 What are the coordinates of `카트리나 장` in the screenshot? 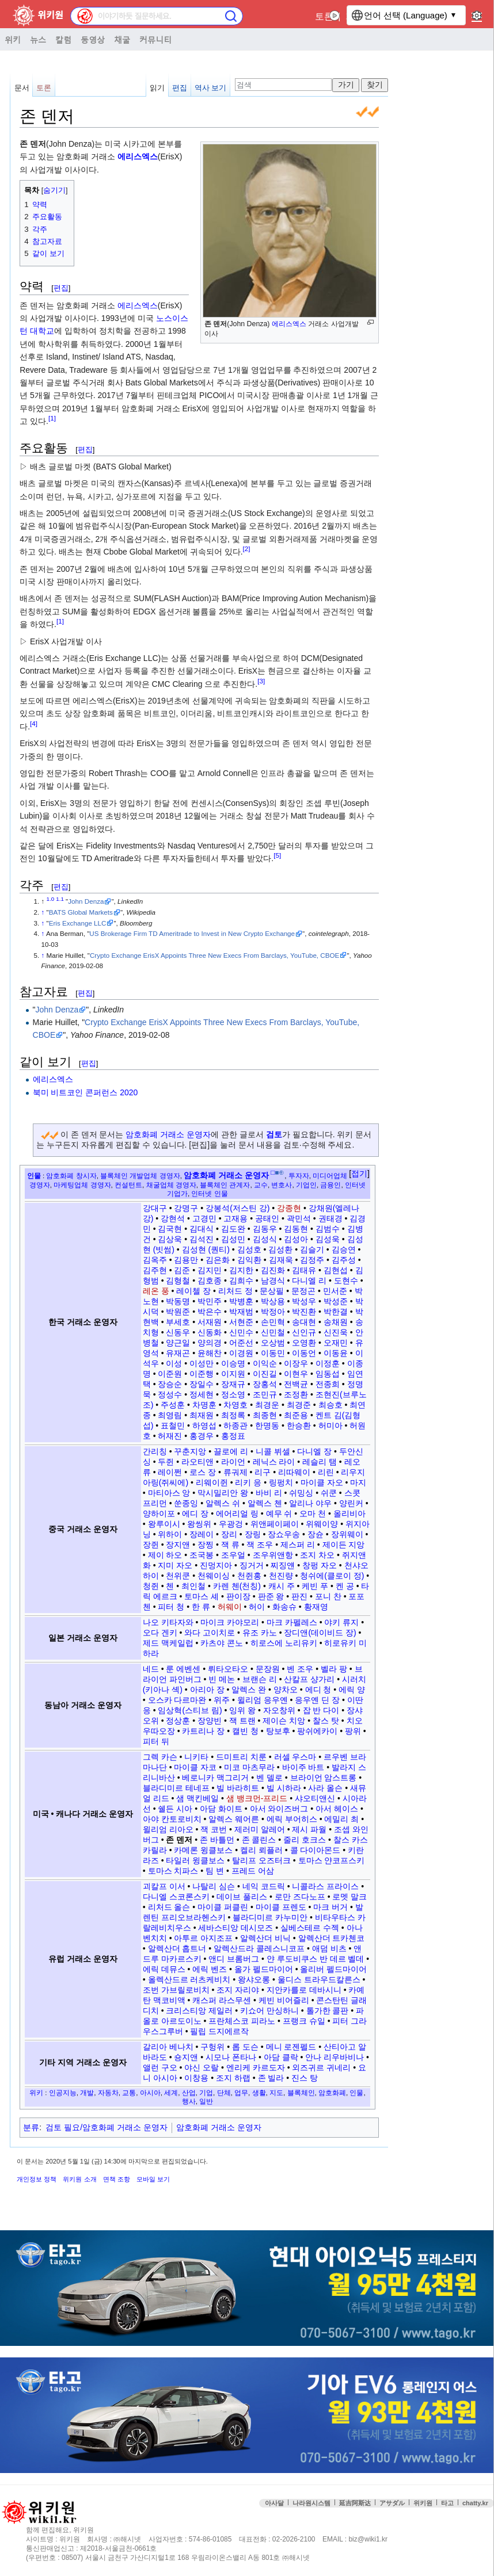 It's located at (203, 1731).